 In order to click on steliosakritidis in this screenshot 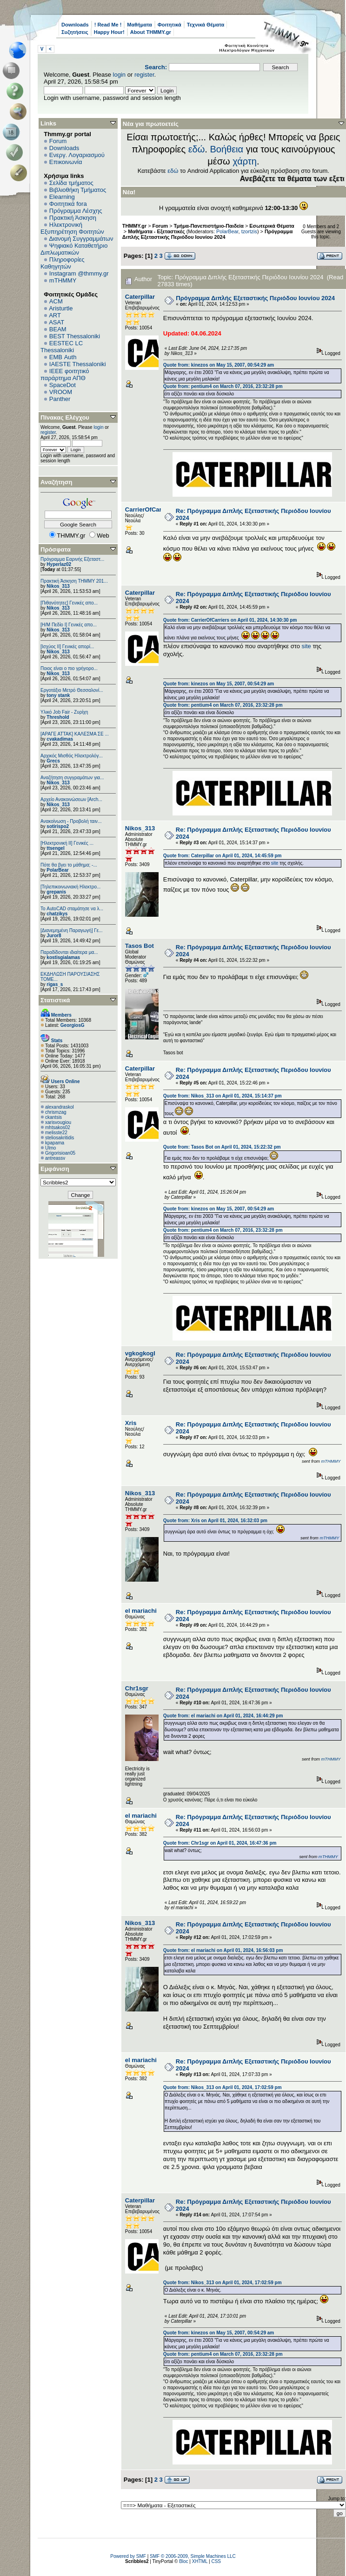, I will do `click(59, 1137)`.